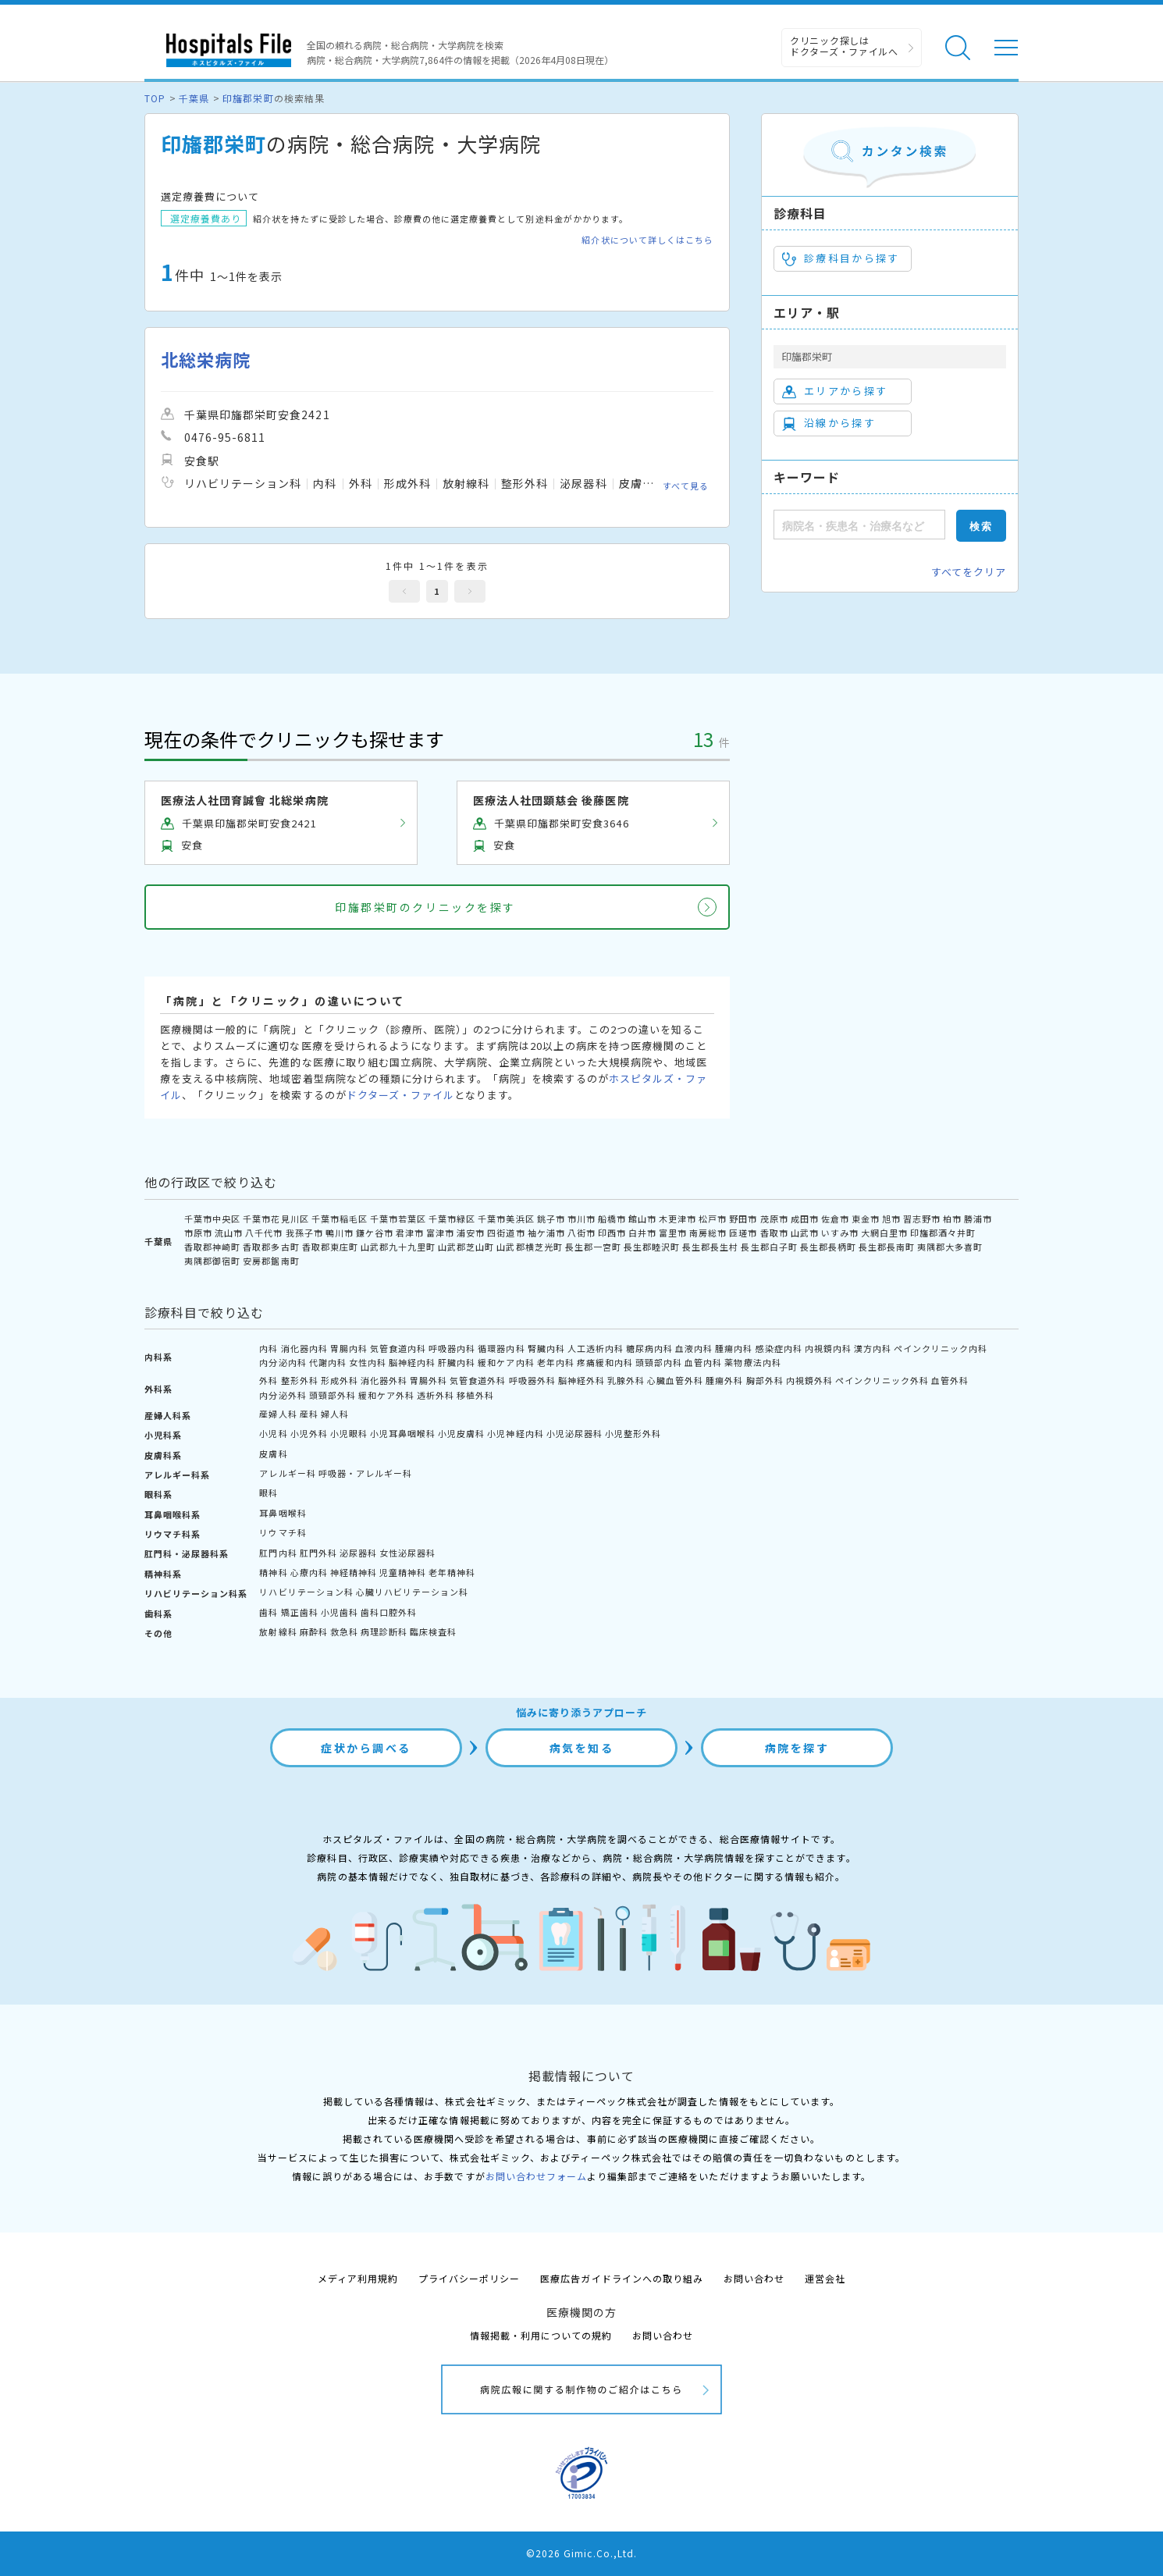 This screenshot has height=2576, width=1163. Describe the element at coordinates (304, 1348) in the screenshot. I see `消化器内科` at that location.